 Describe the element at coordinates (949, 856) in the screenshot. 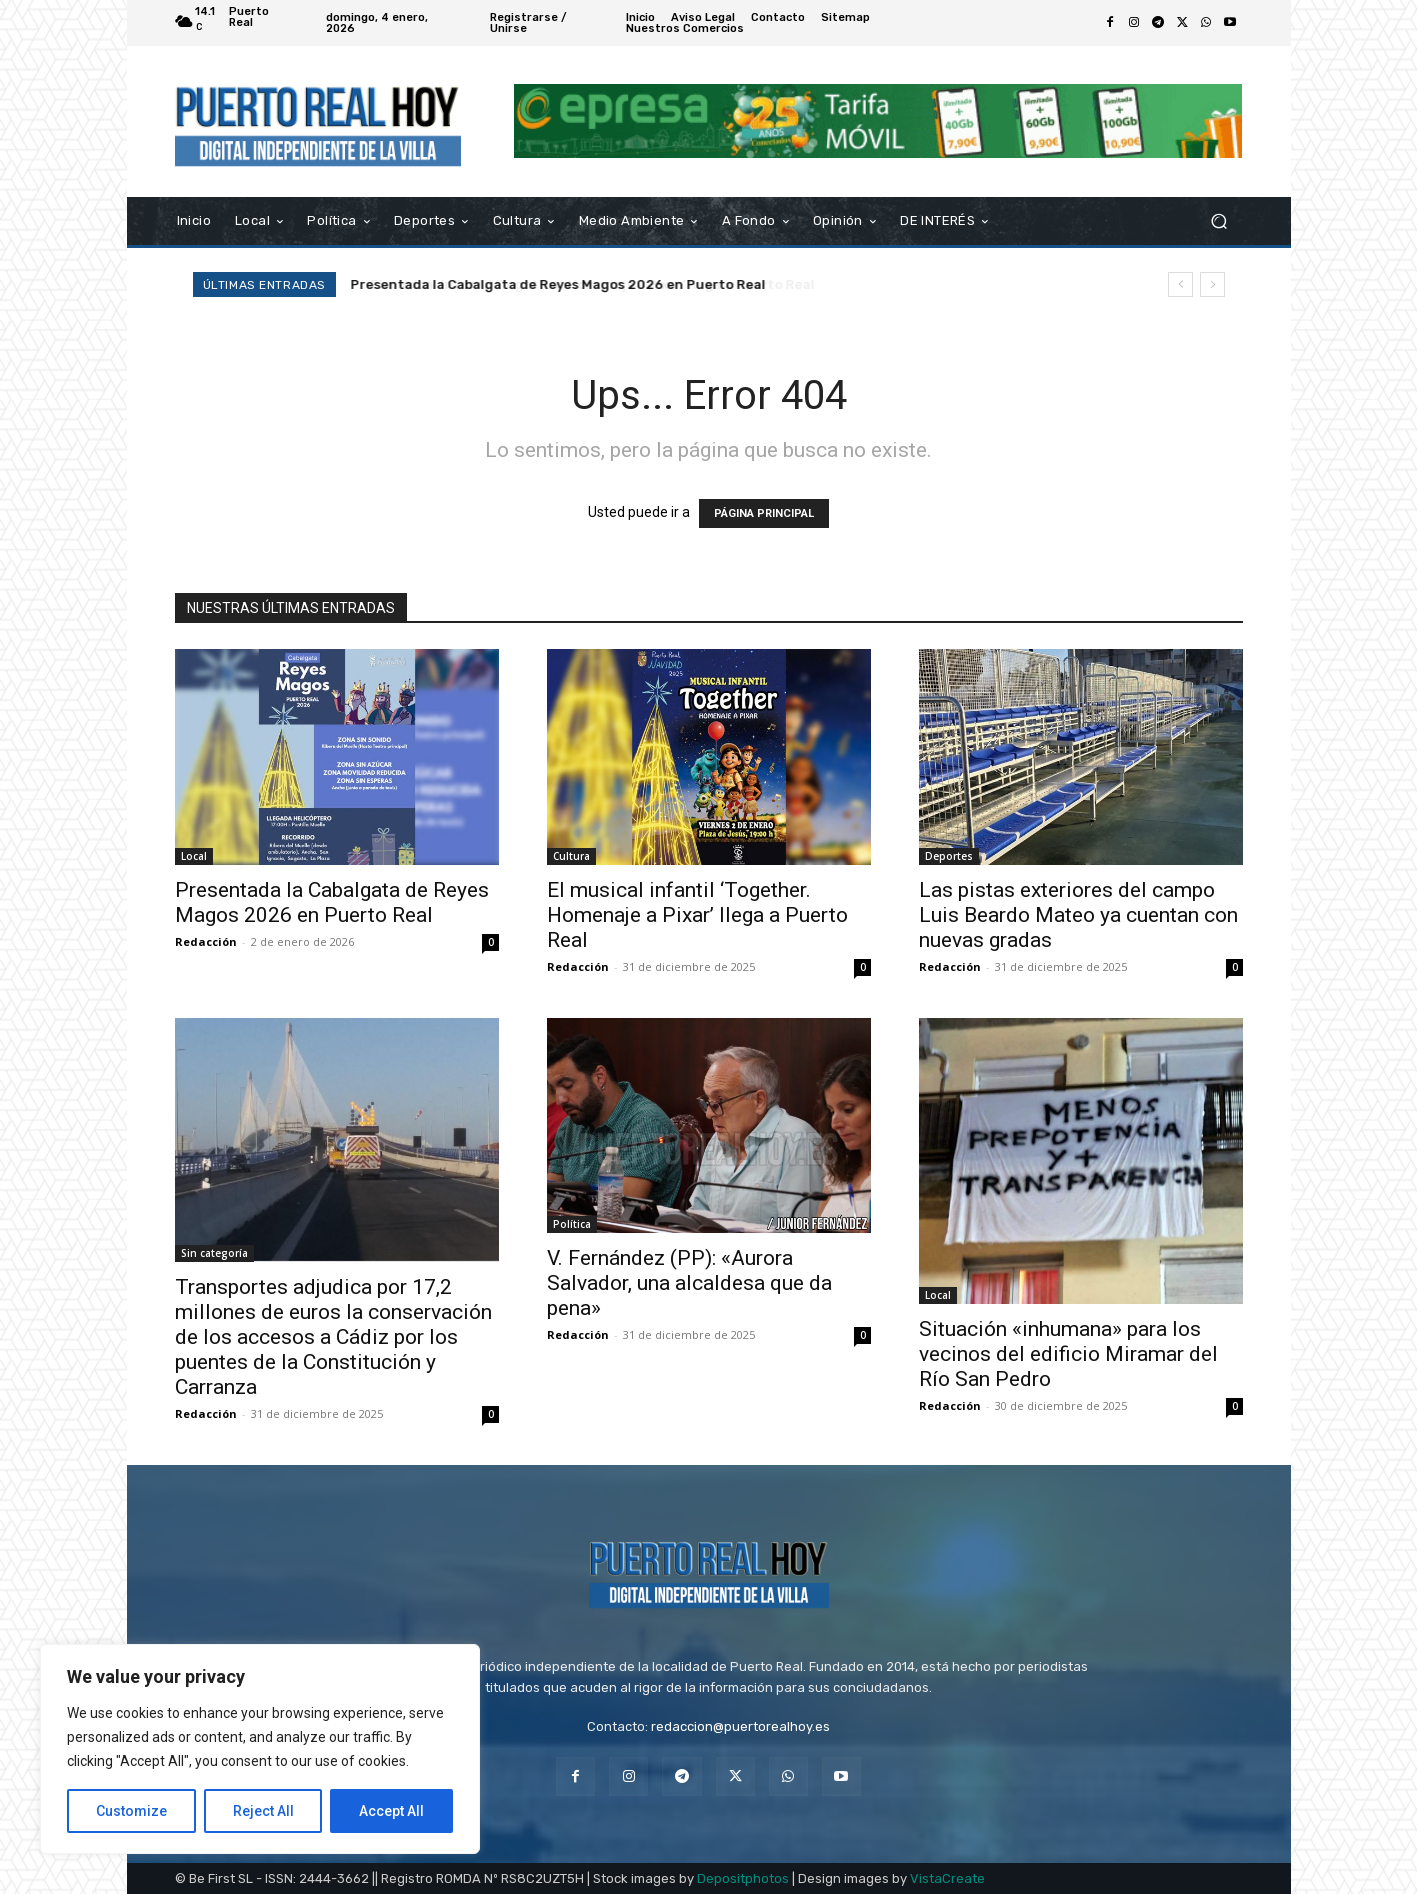

I see `Deportes` at that location.